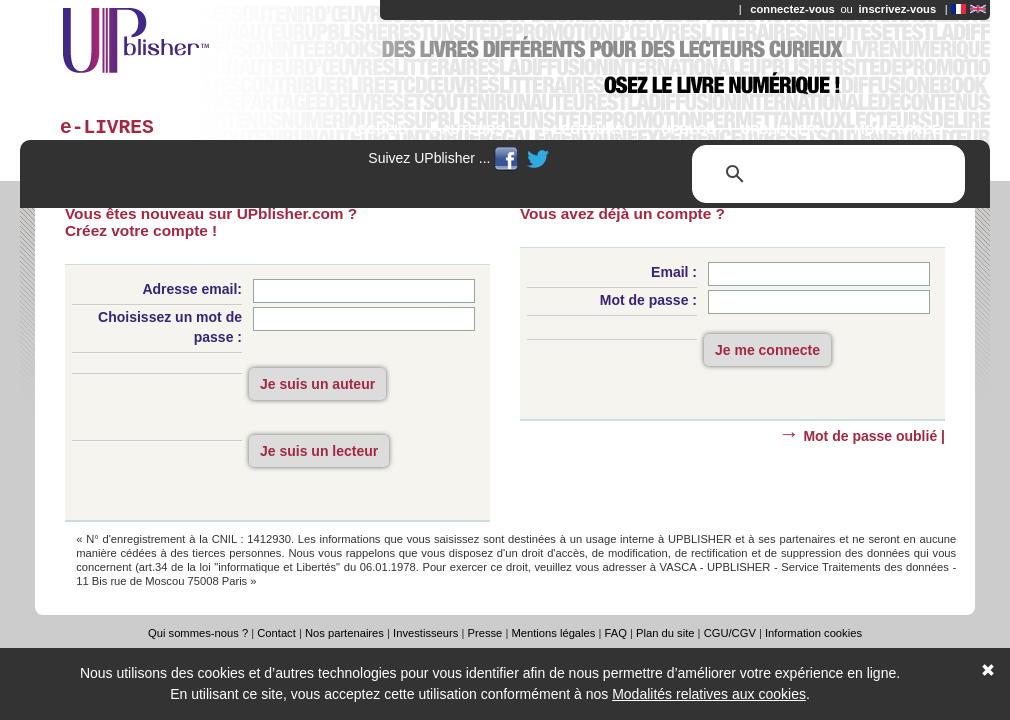 Image resolution: width=1010 pixels, height=720 pixels. What do you see at coordinates (616, 633) in the screenshot?
I see `FAQ` at bounding box center [616, 633].